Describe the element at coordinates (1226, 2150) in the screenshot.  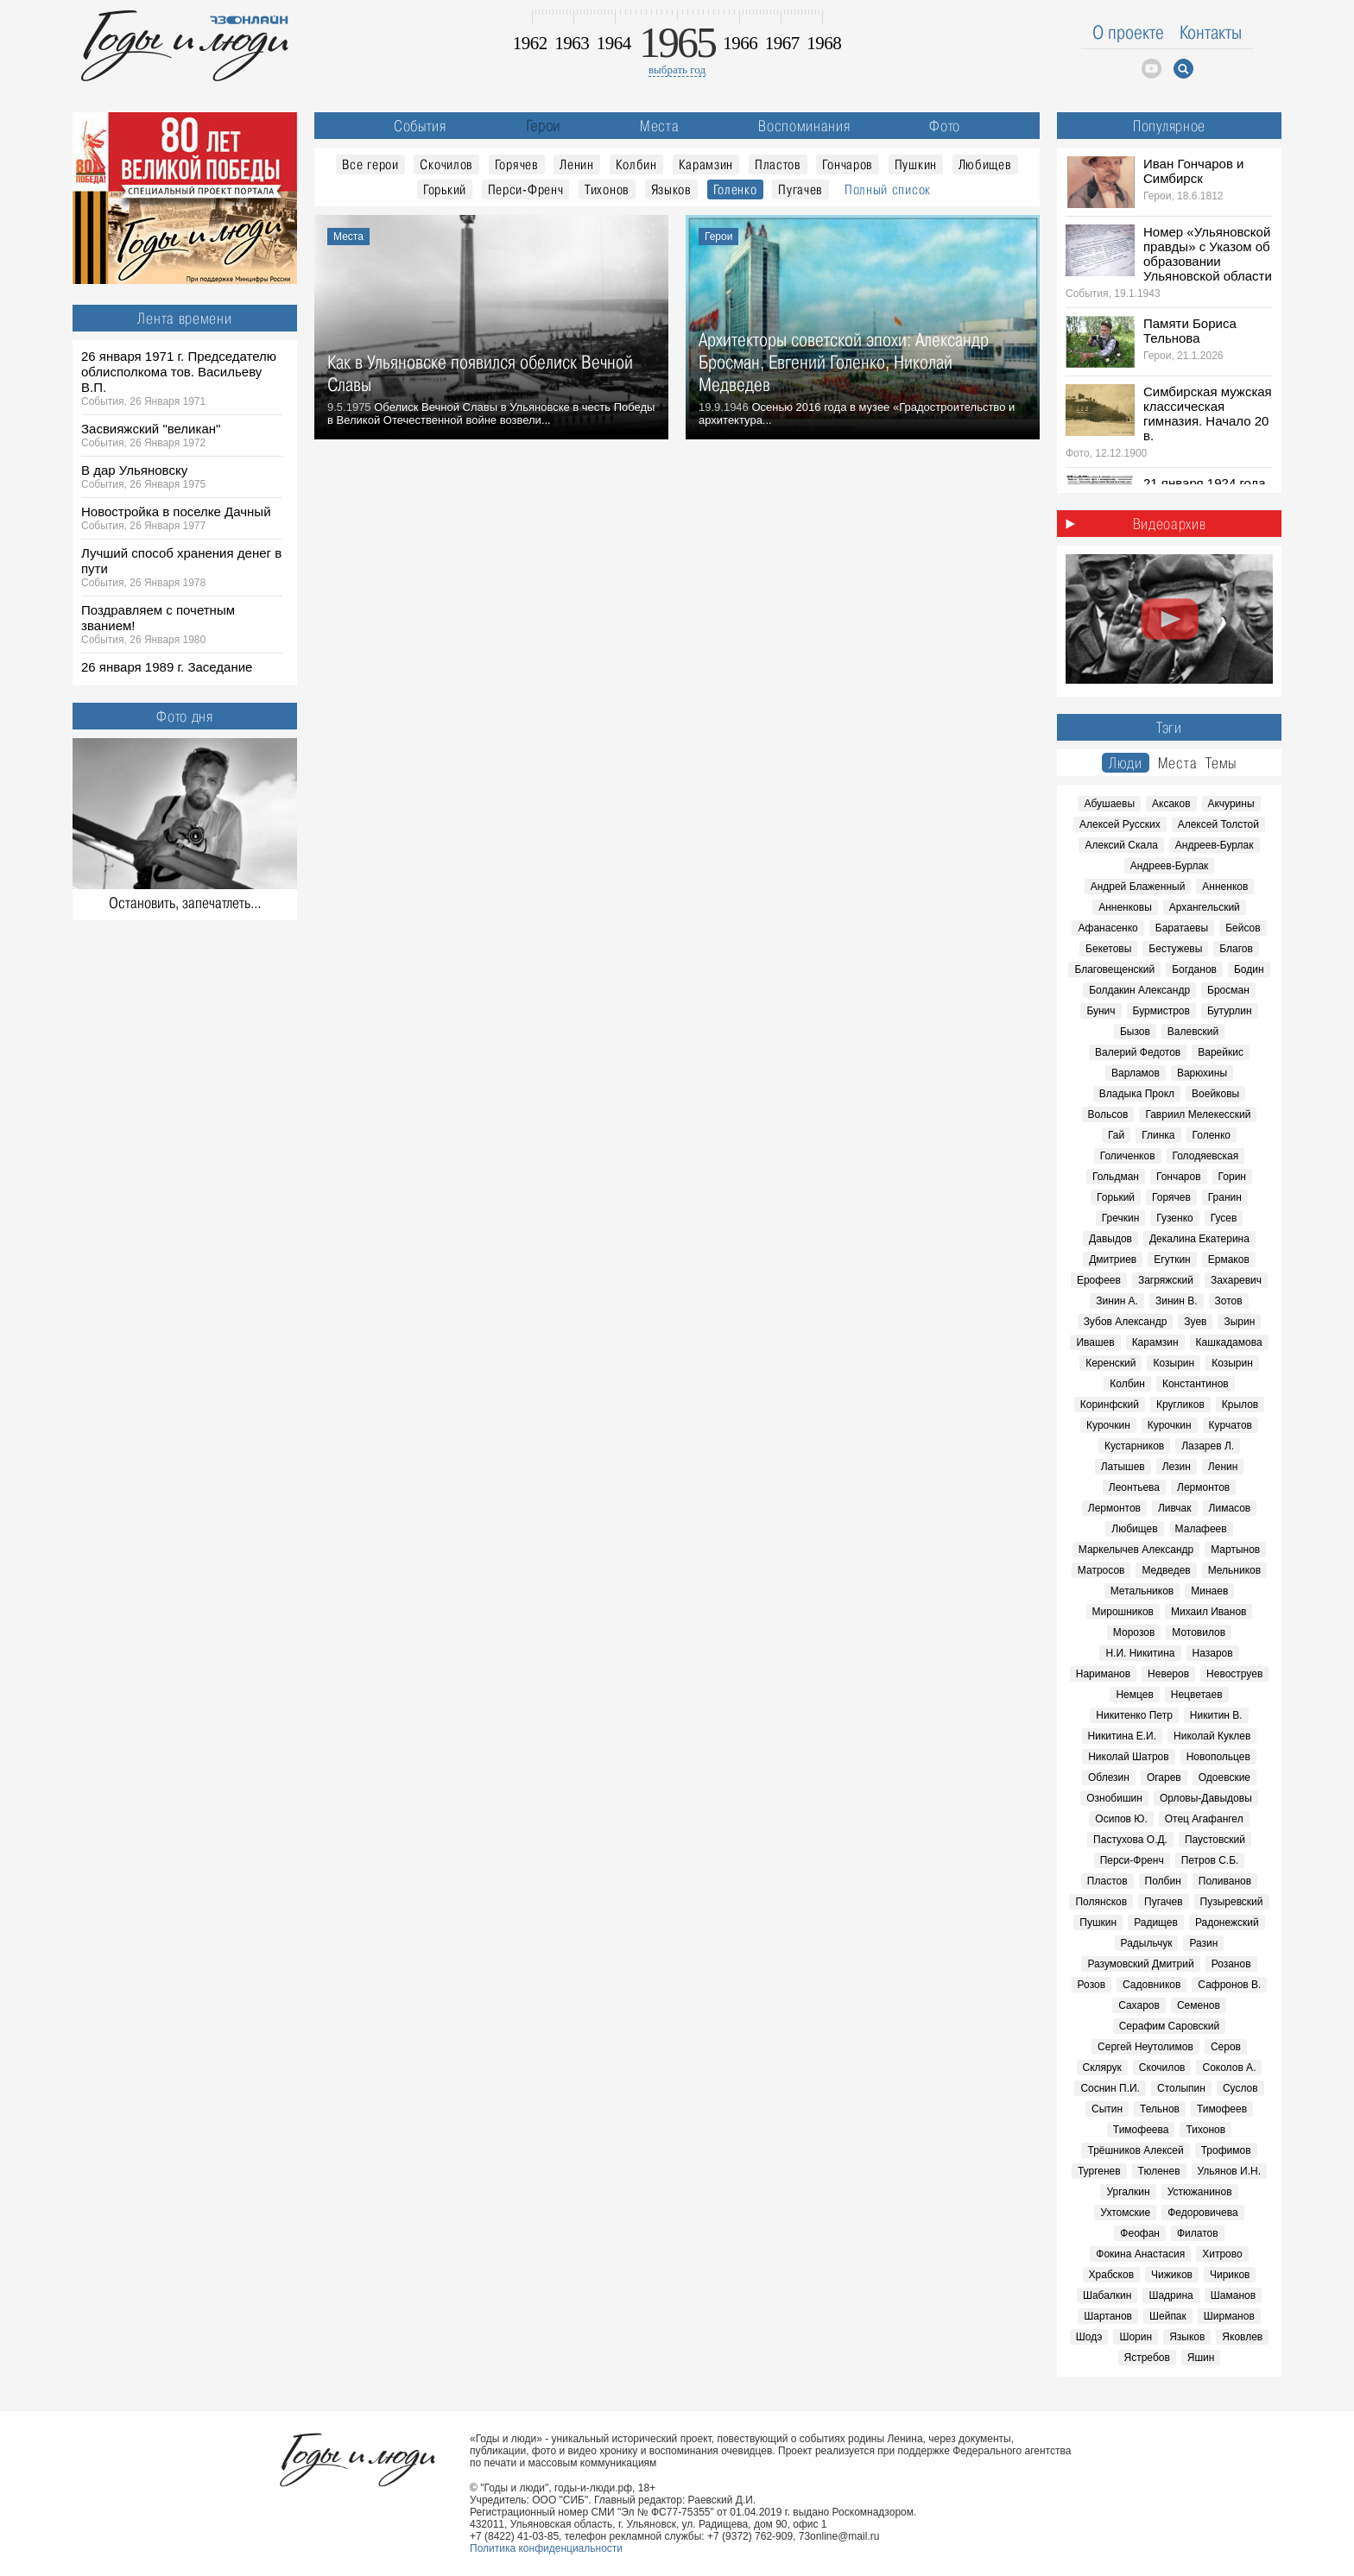
I see `Трофимов` at that location.